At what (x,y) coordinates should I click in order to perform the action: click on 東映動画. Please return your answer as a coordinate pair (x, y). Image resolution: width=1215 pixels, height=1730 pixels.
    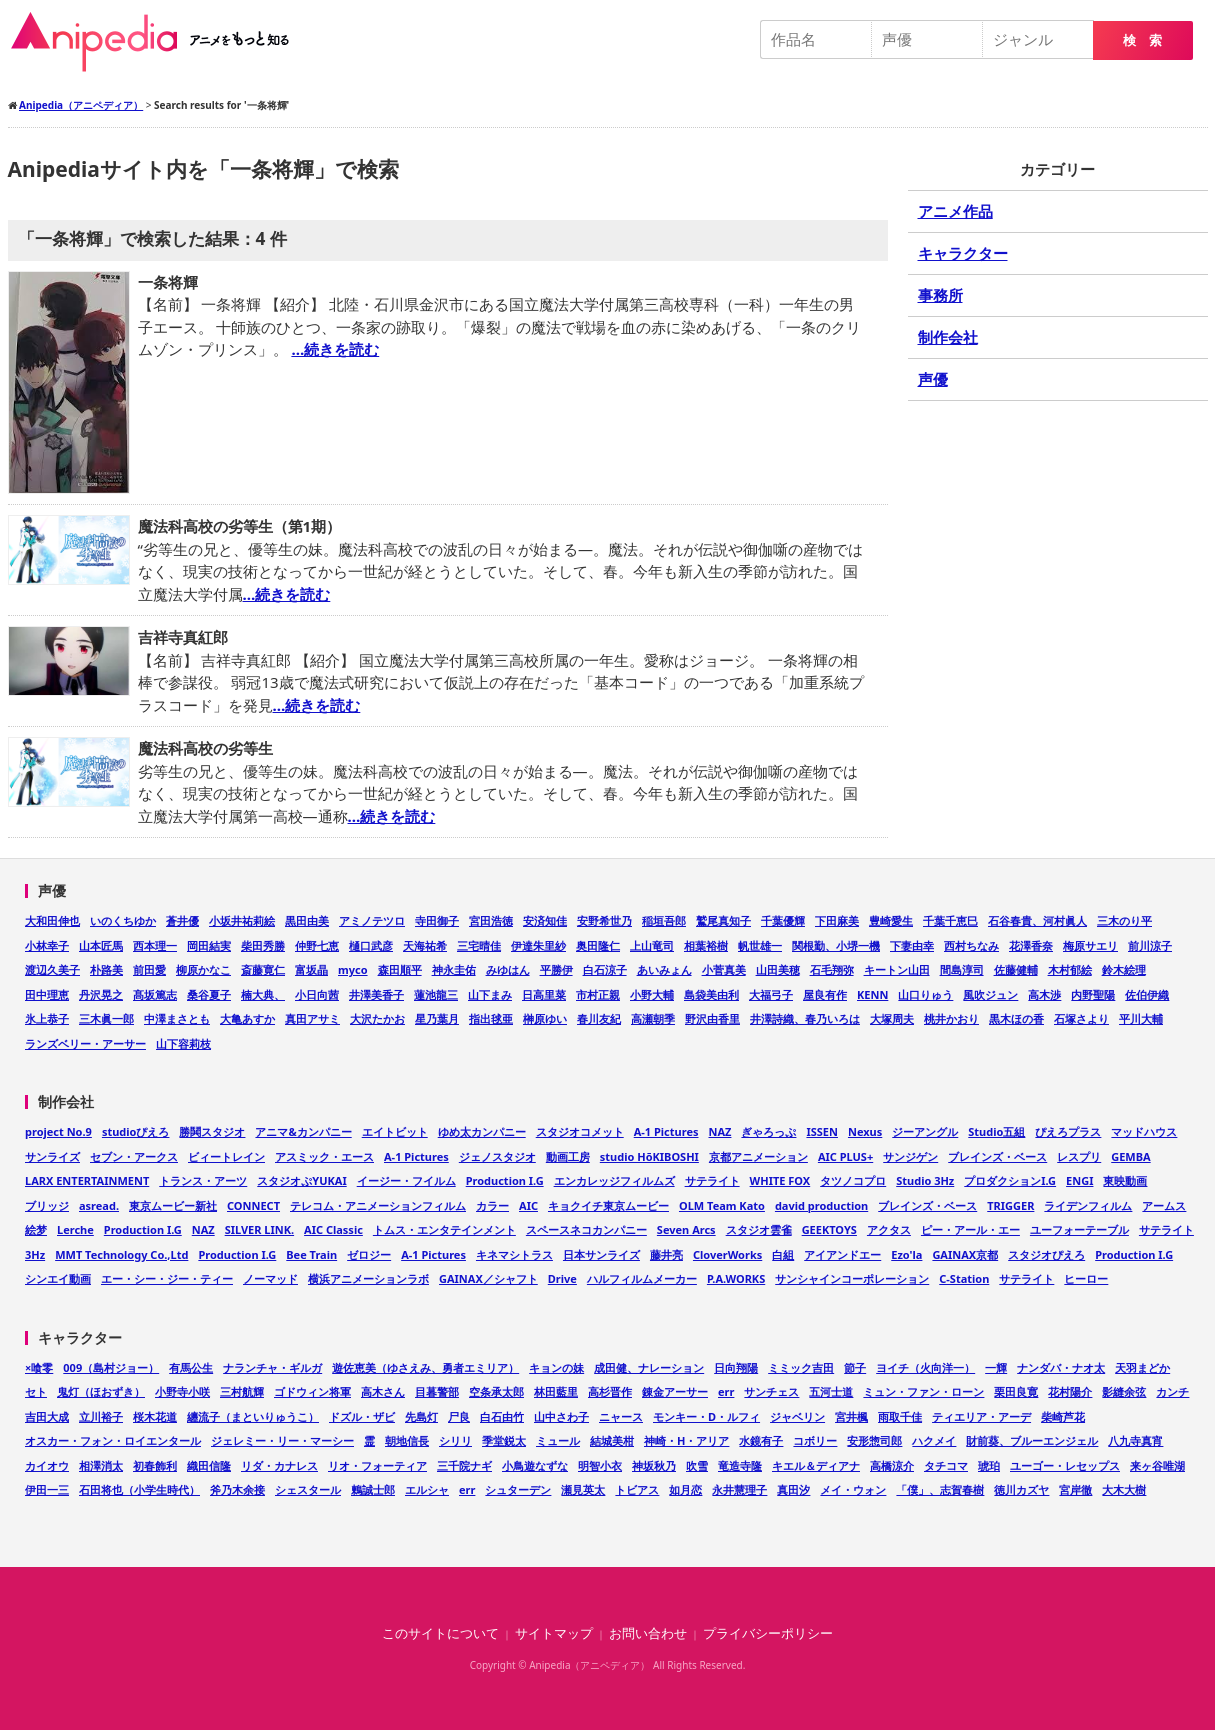
    Looking at the image, I should click on (1125, 1180).